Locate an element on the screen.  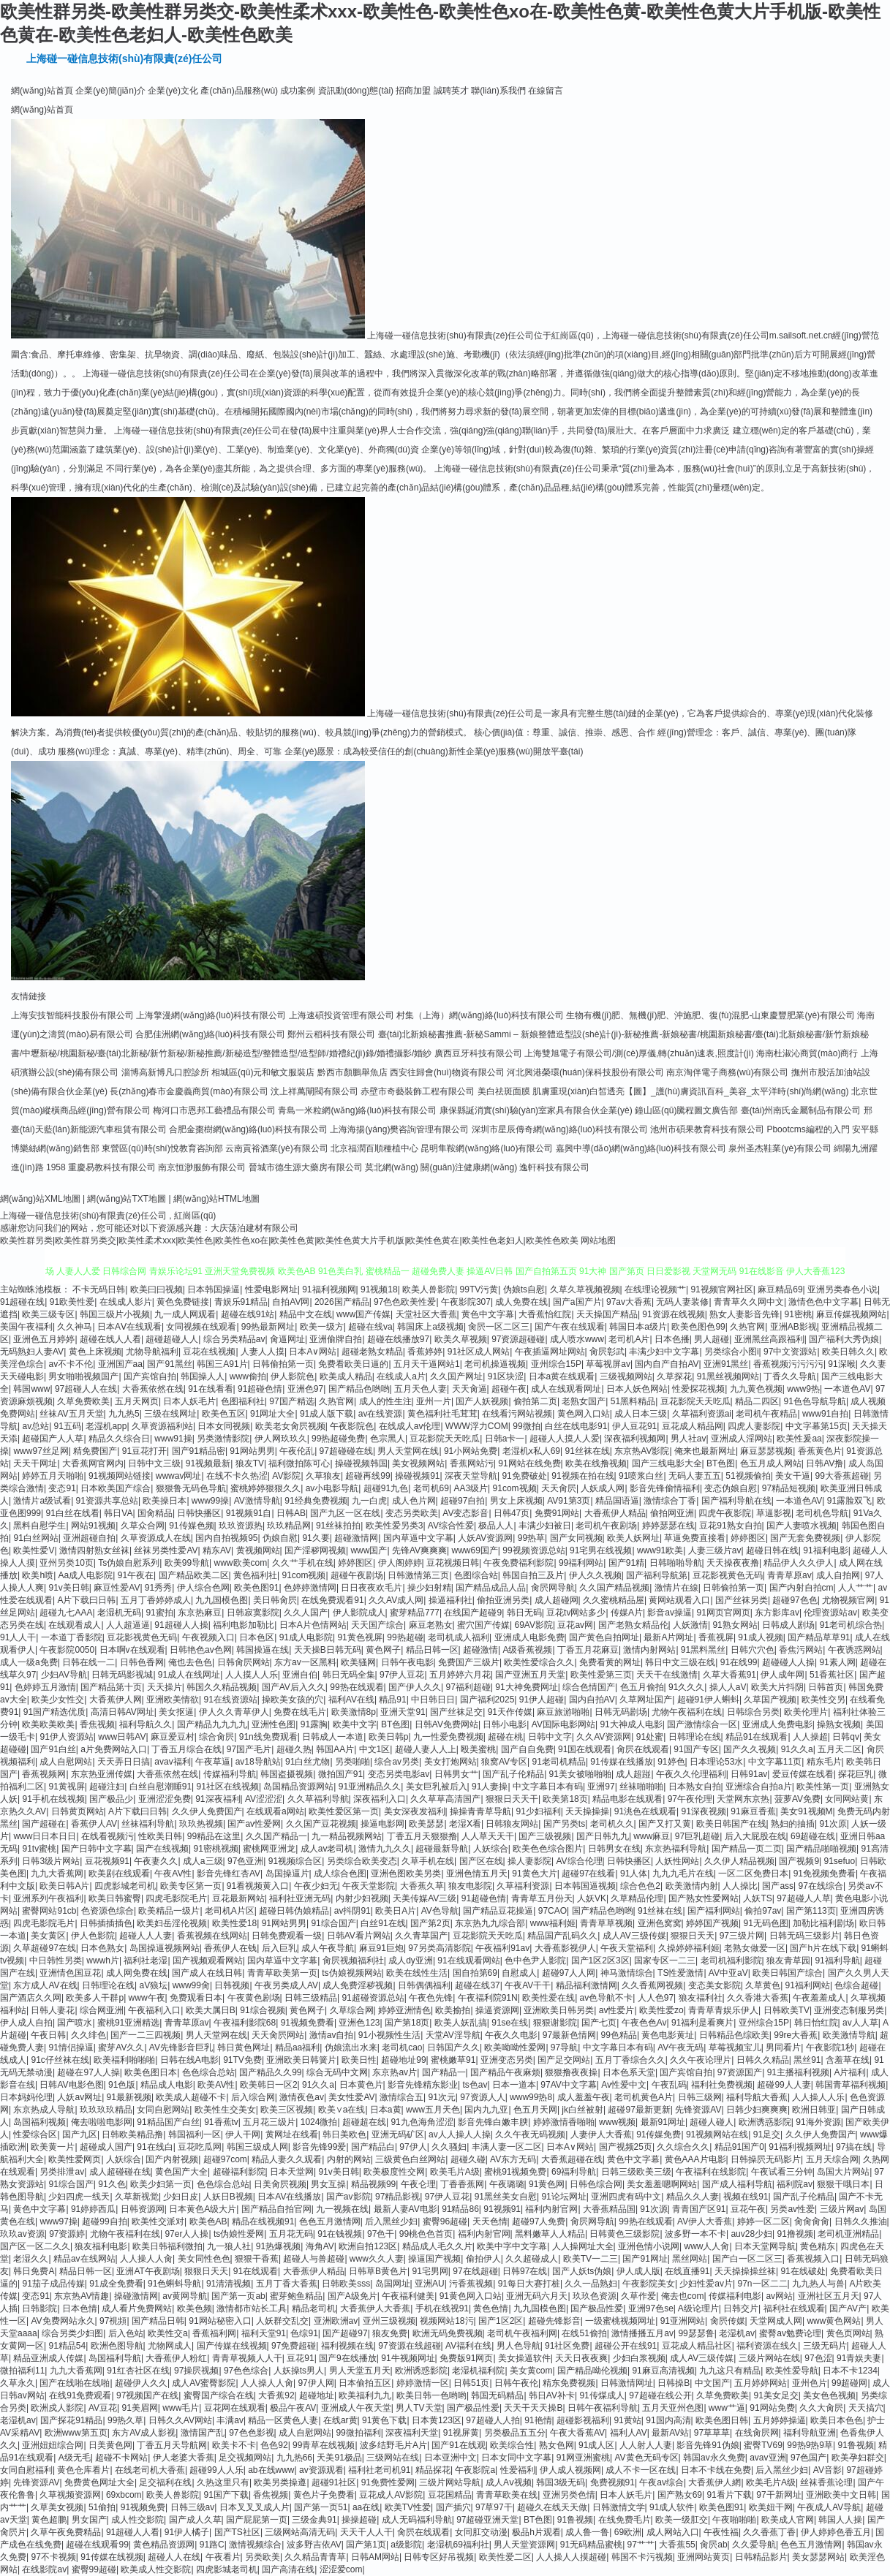
91在线99 is located at coordinates (739, 1662).